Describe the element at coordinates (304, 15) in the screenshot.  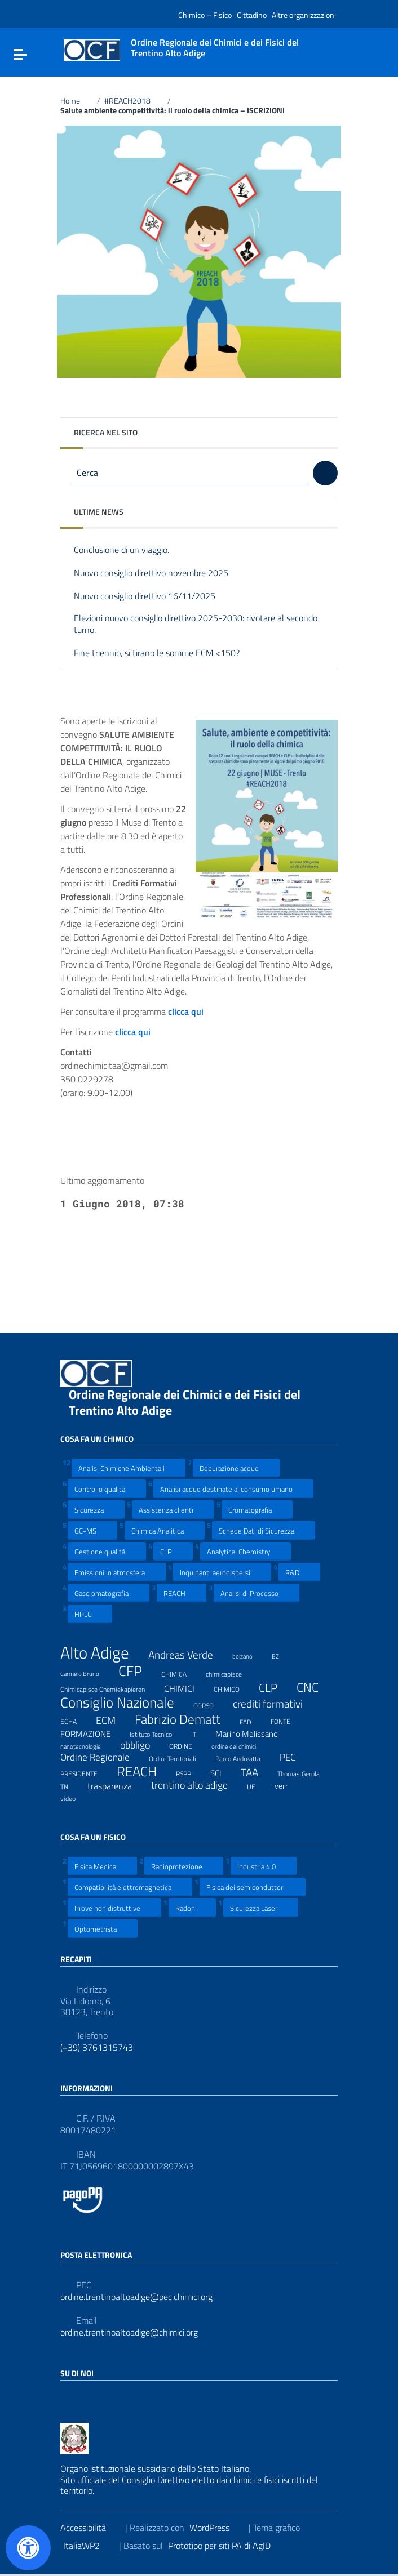
I see `Altre organizzazioni` at that location.